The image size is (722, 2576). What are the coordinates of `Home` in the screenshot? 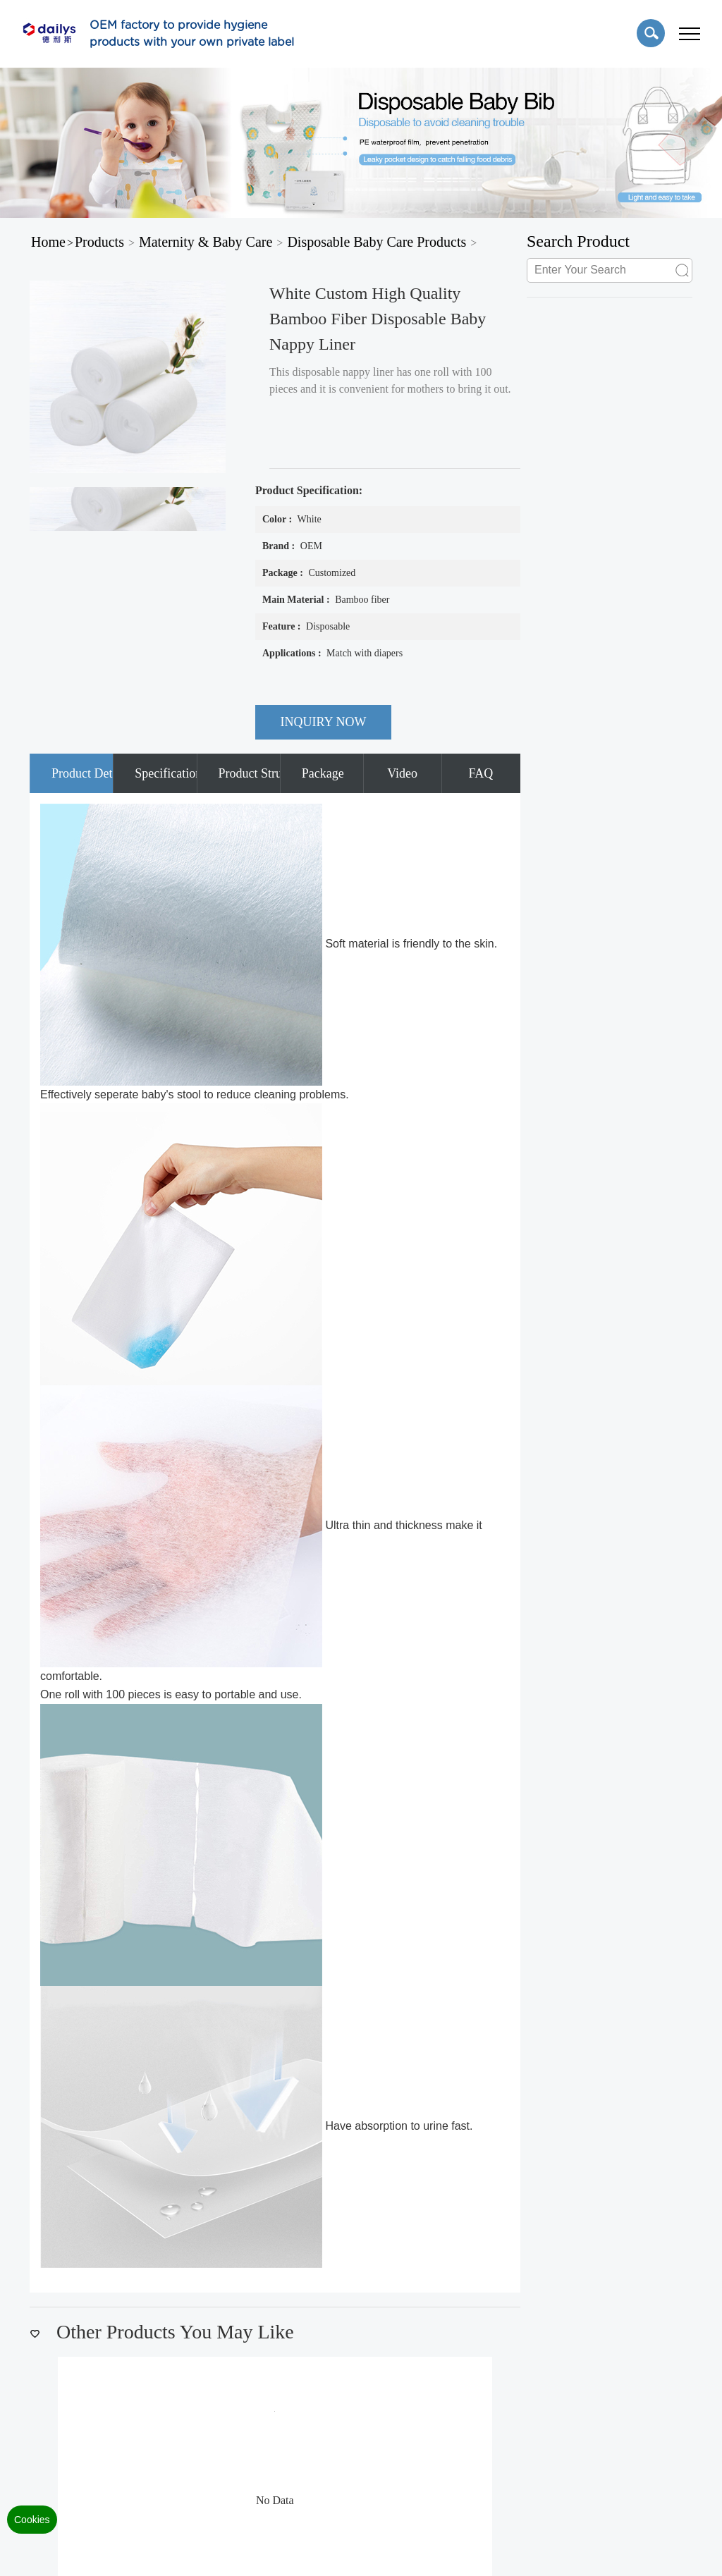 It's located at (48, 242).